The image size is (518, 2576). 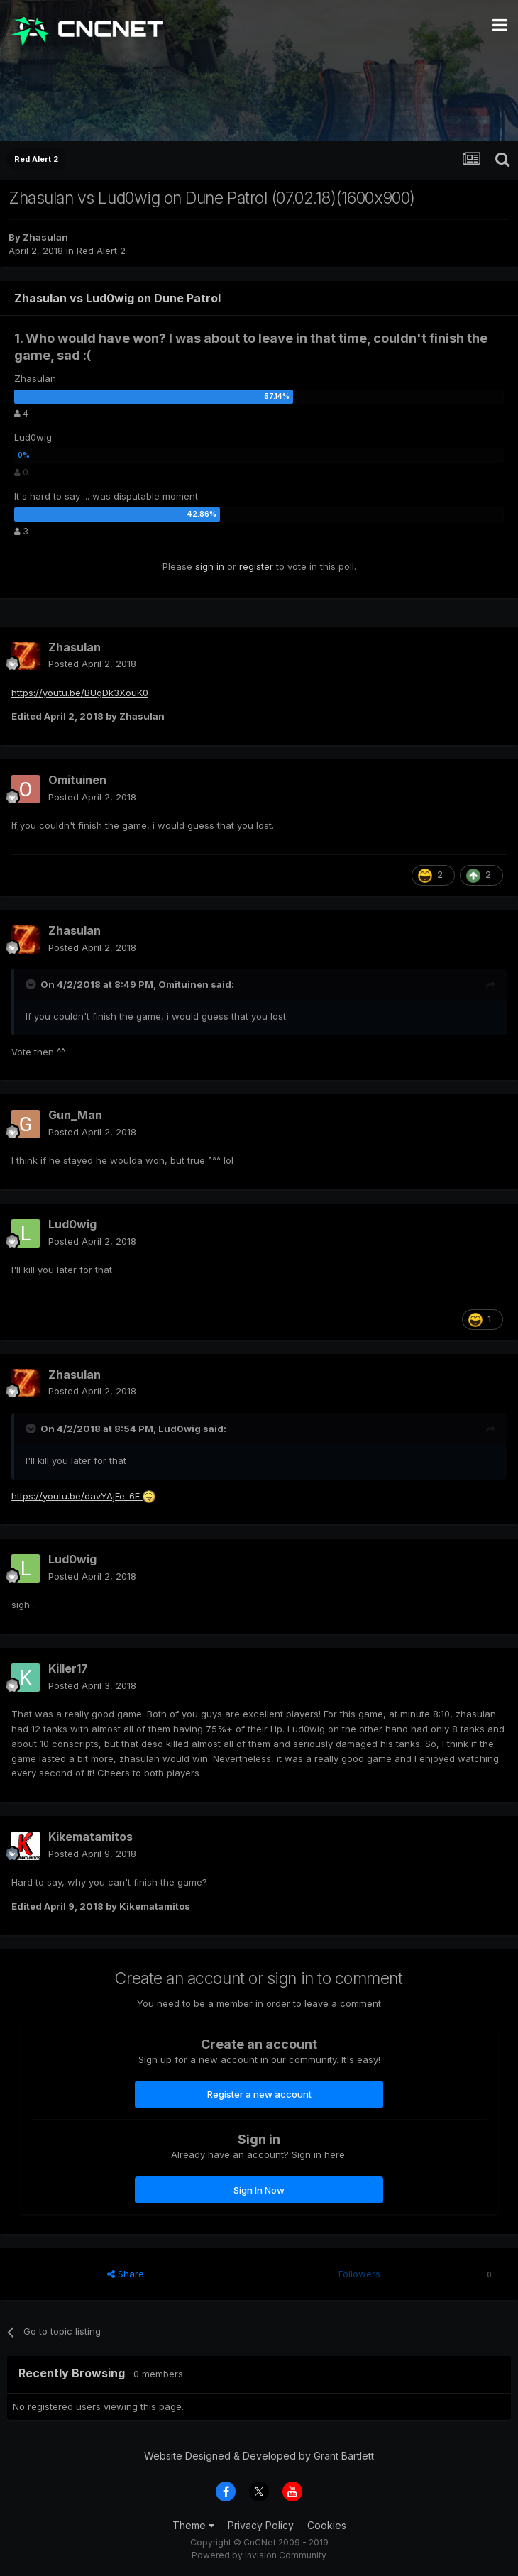 What do you see at coordinates (77, 1496) in the screenshot?
I see `https://youtu.be/davYAjFe-6E` at bounding box center [77, 1496].